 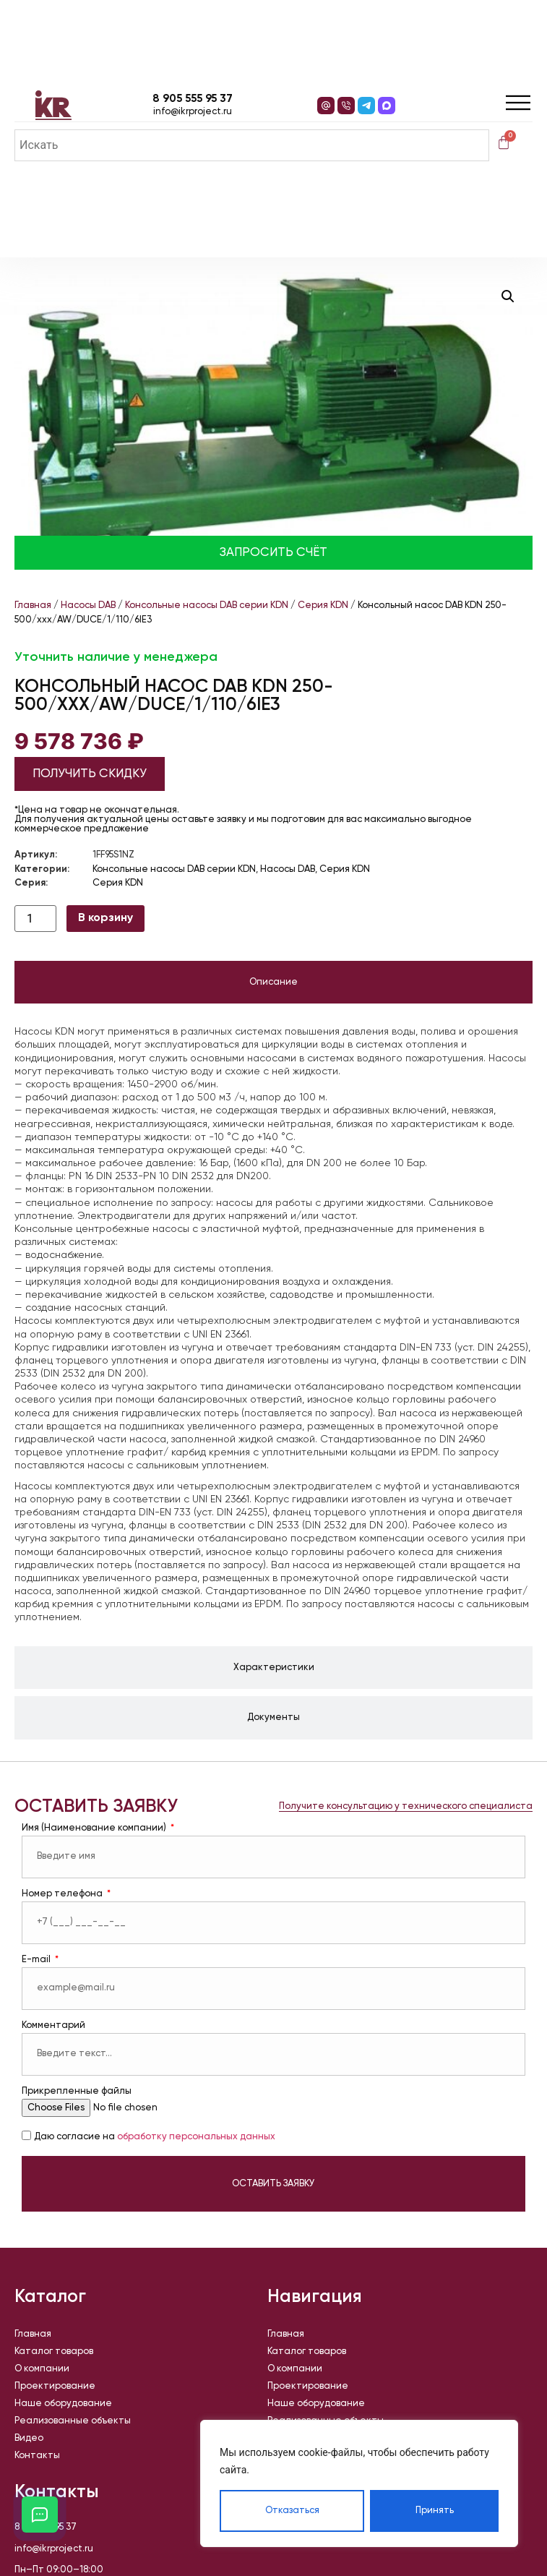 What do you see at coordinates (37, 1959) in the screenshot?
I see `E-mail` at bounding box center [37, 1959].